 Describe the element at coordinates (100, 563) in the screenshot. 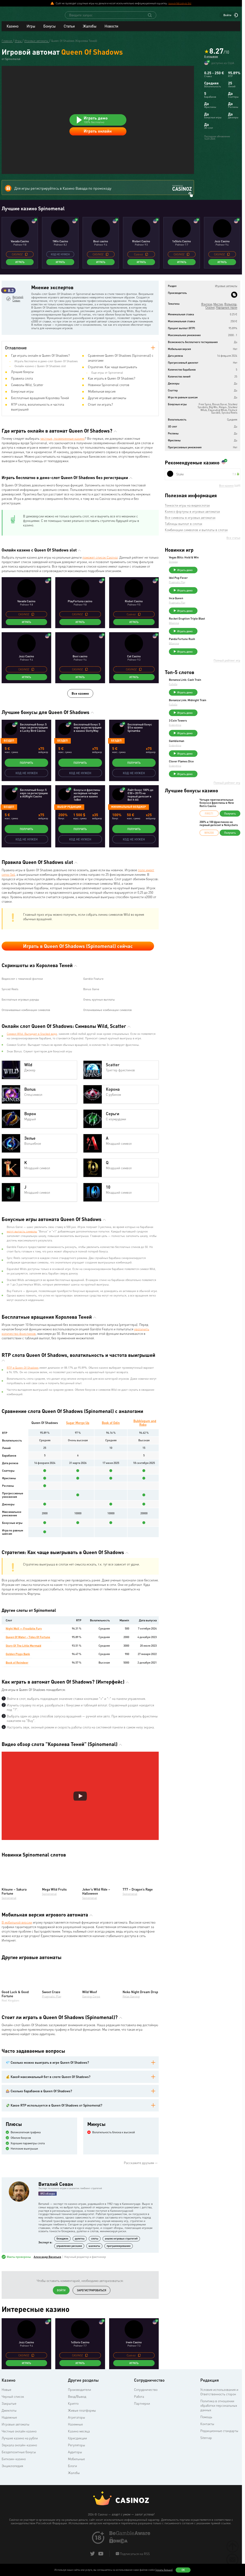

I see `поможет список Casinoz` at that location.